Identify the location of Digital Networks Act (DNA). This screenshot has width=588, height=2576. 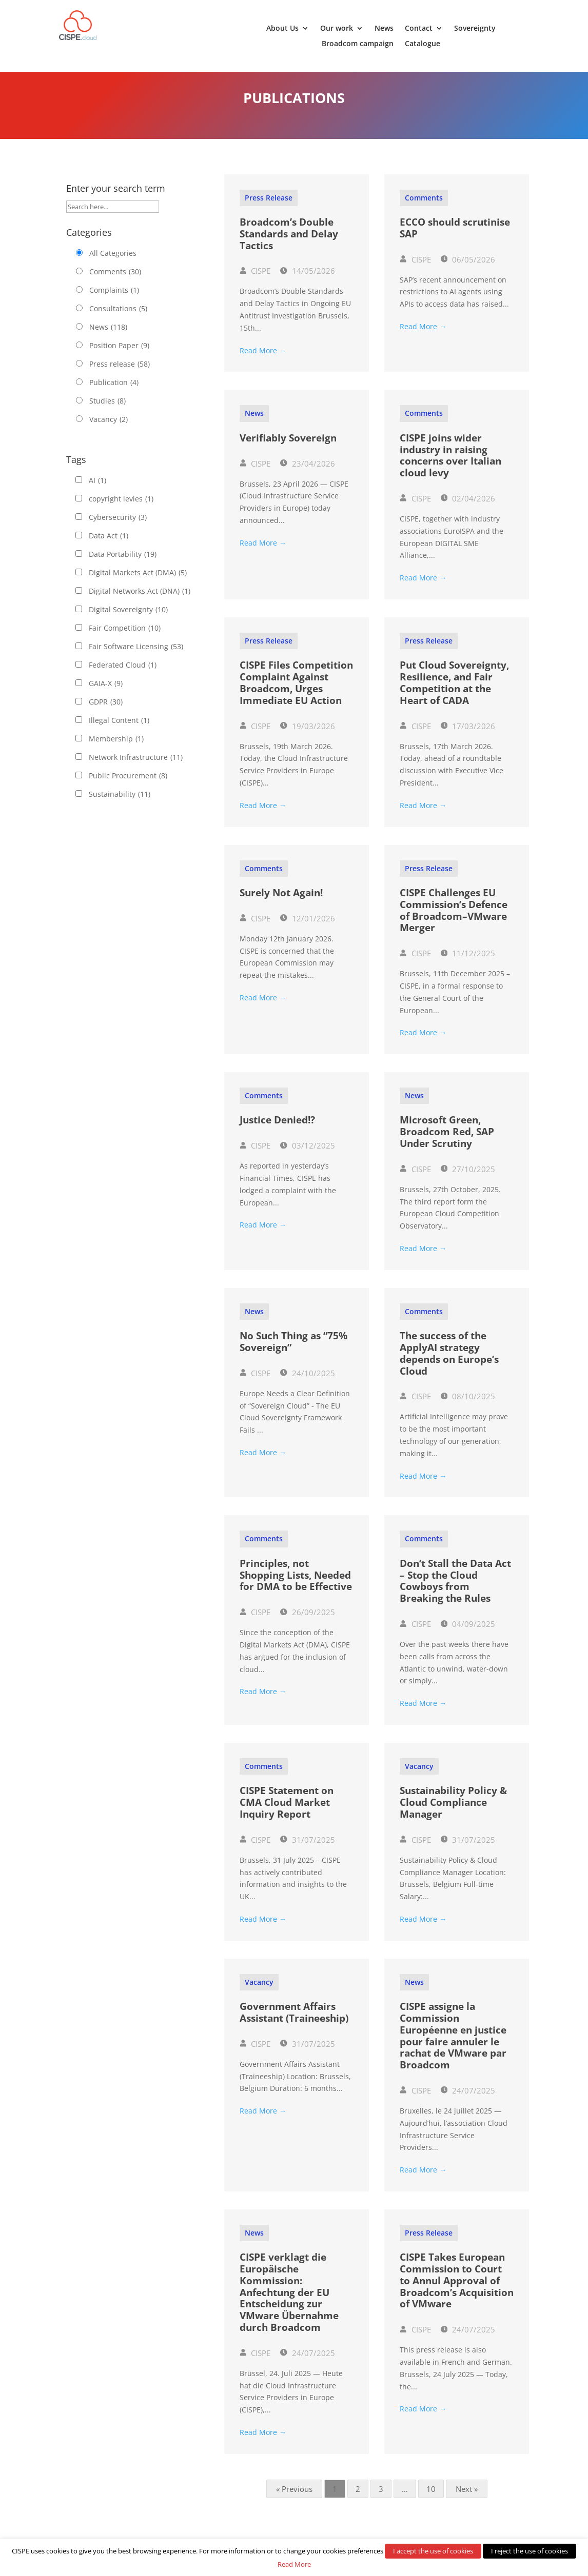
(139, 601).